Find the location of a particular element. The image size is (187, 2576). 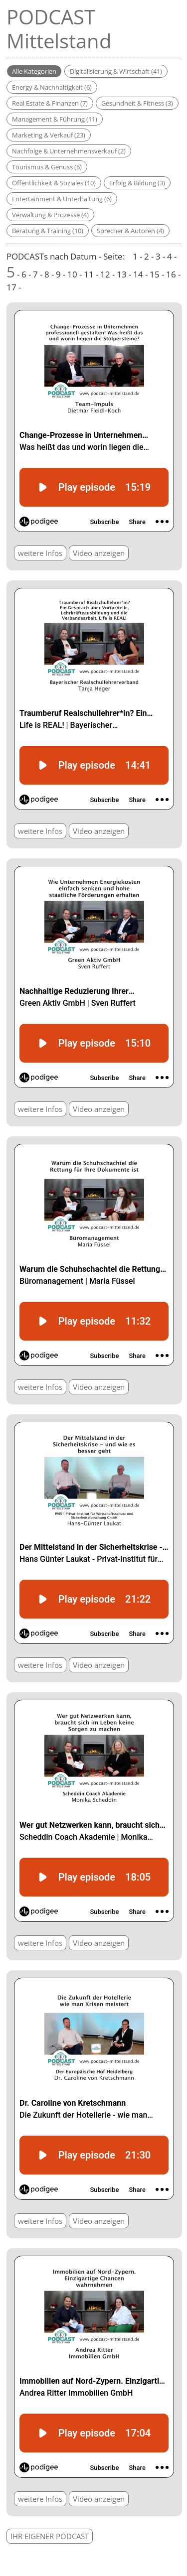

Management & Führung (11) is located at coordinates (54, 119).